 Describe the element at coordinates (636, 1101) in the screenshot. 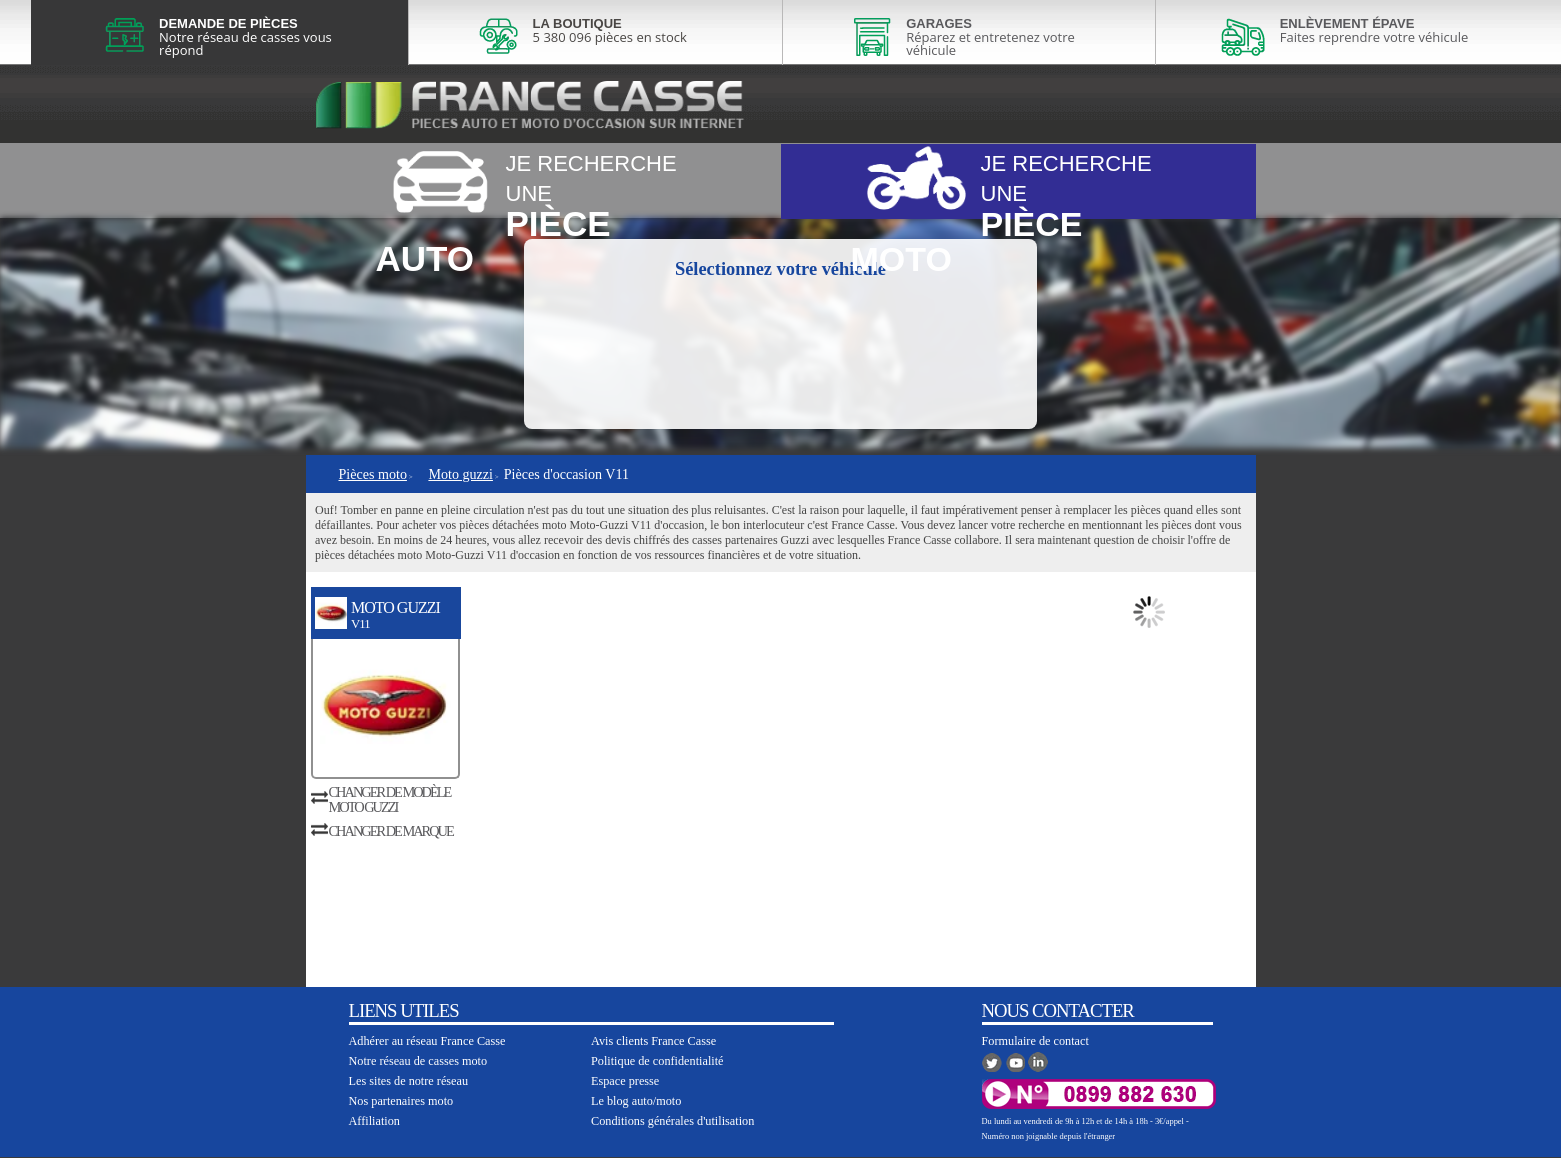

I see `Le blog auto/moto` at that location.